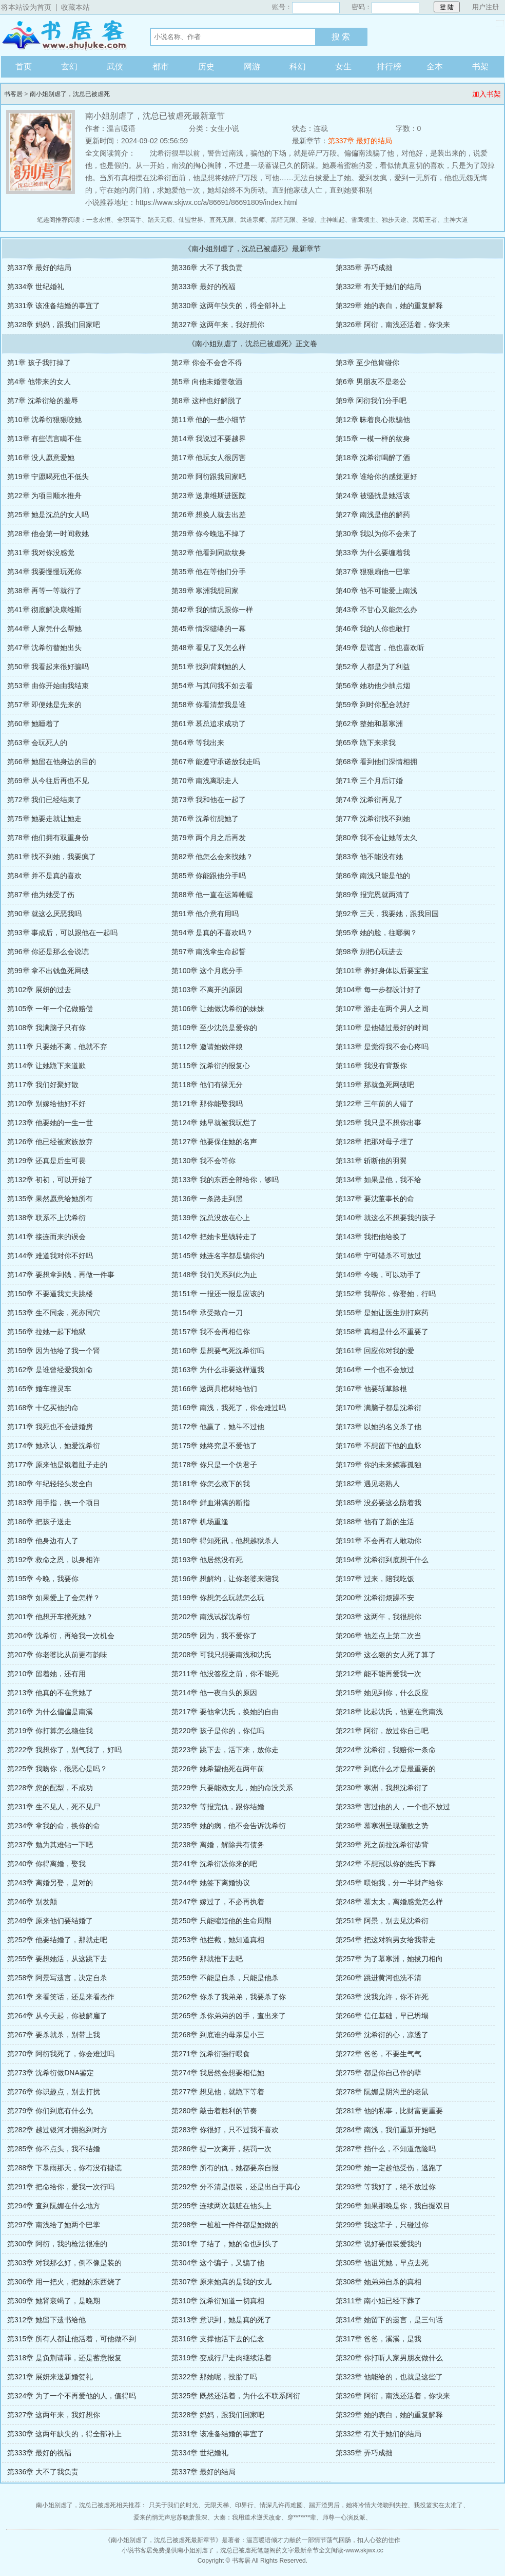  What do you see at coordinates (217, 2073) in the screenshot?
I see `第274章 我居然会想要相信她` at bounding box center [217, 2073].